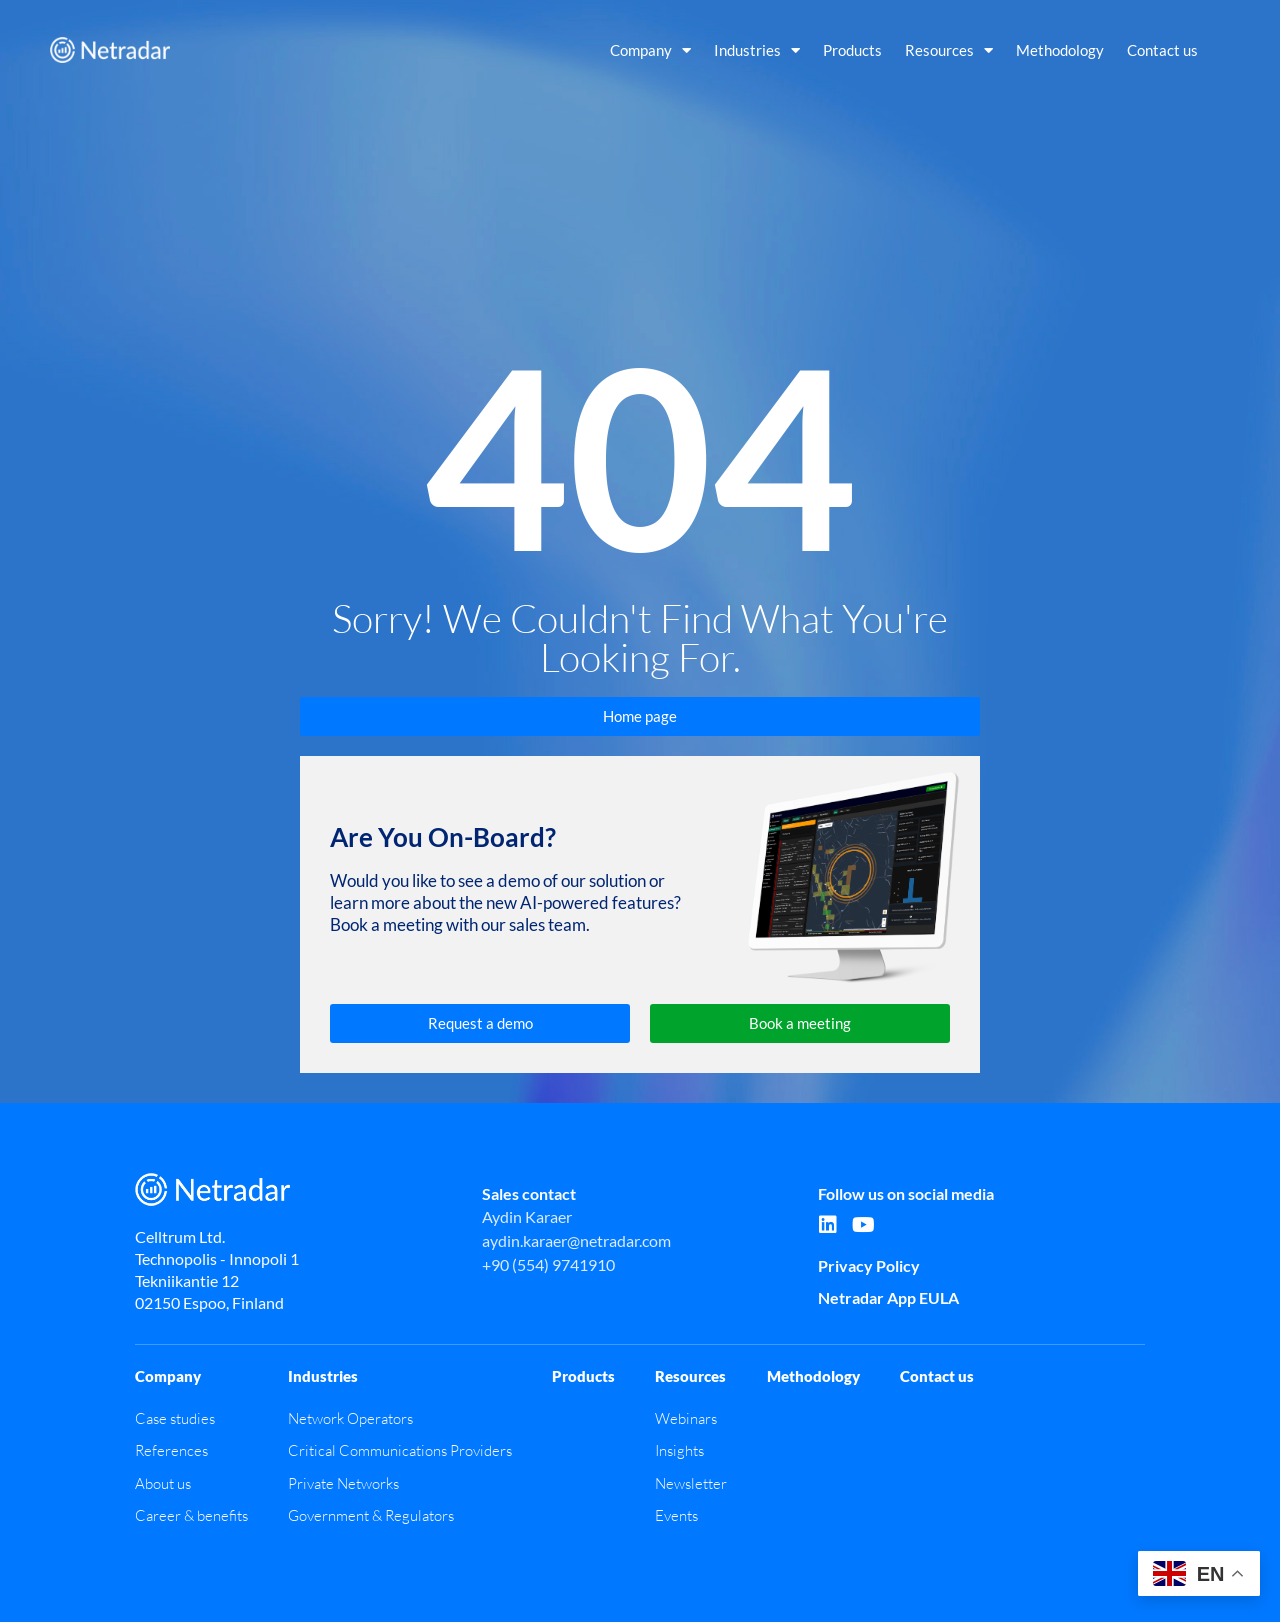 Image resolution: width=1280 pixels, height=1622 pixels. Describe the element at coordinates (576, 1240) in the screenshot. I see `aydin.karaer@netradar.com` at that location.